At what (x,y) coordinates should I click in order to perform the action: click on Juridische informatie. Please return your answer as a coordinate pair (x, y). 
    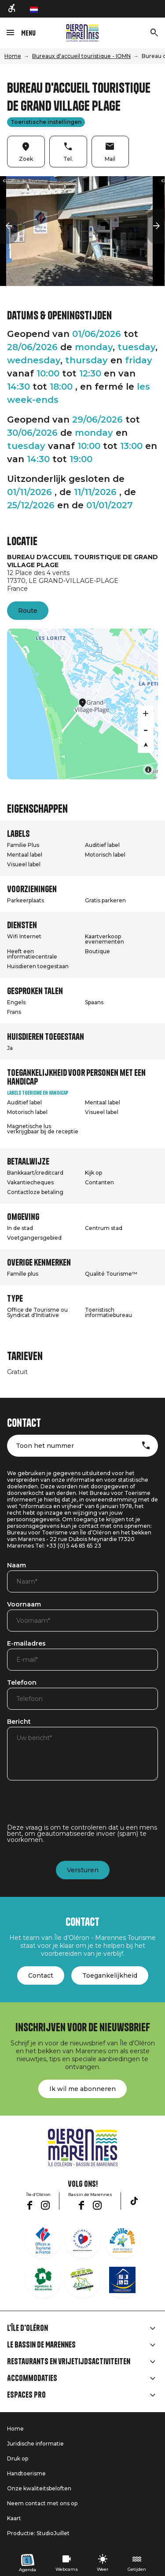
    Looking at the image, I should click on (35, 2443).